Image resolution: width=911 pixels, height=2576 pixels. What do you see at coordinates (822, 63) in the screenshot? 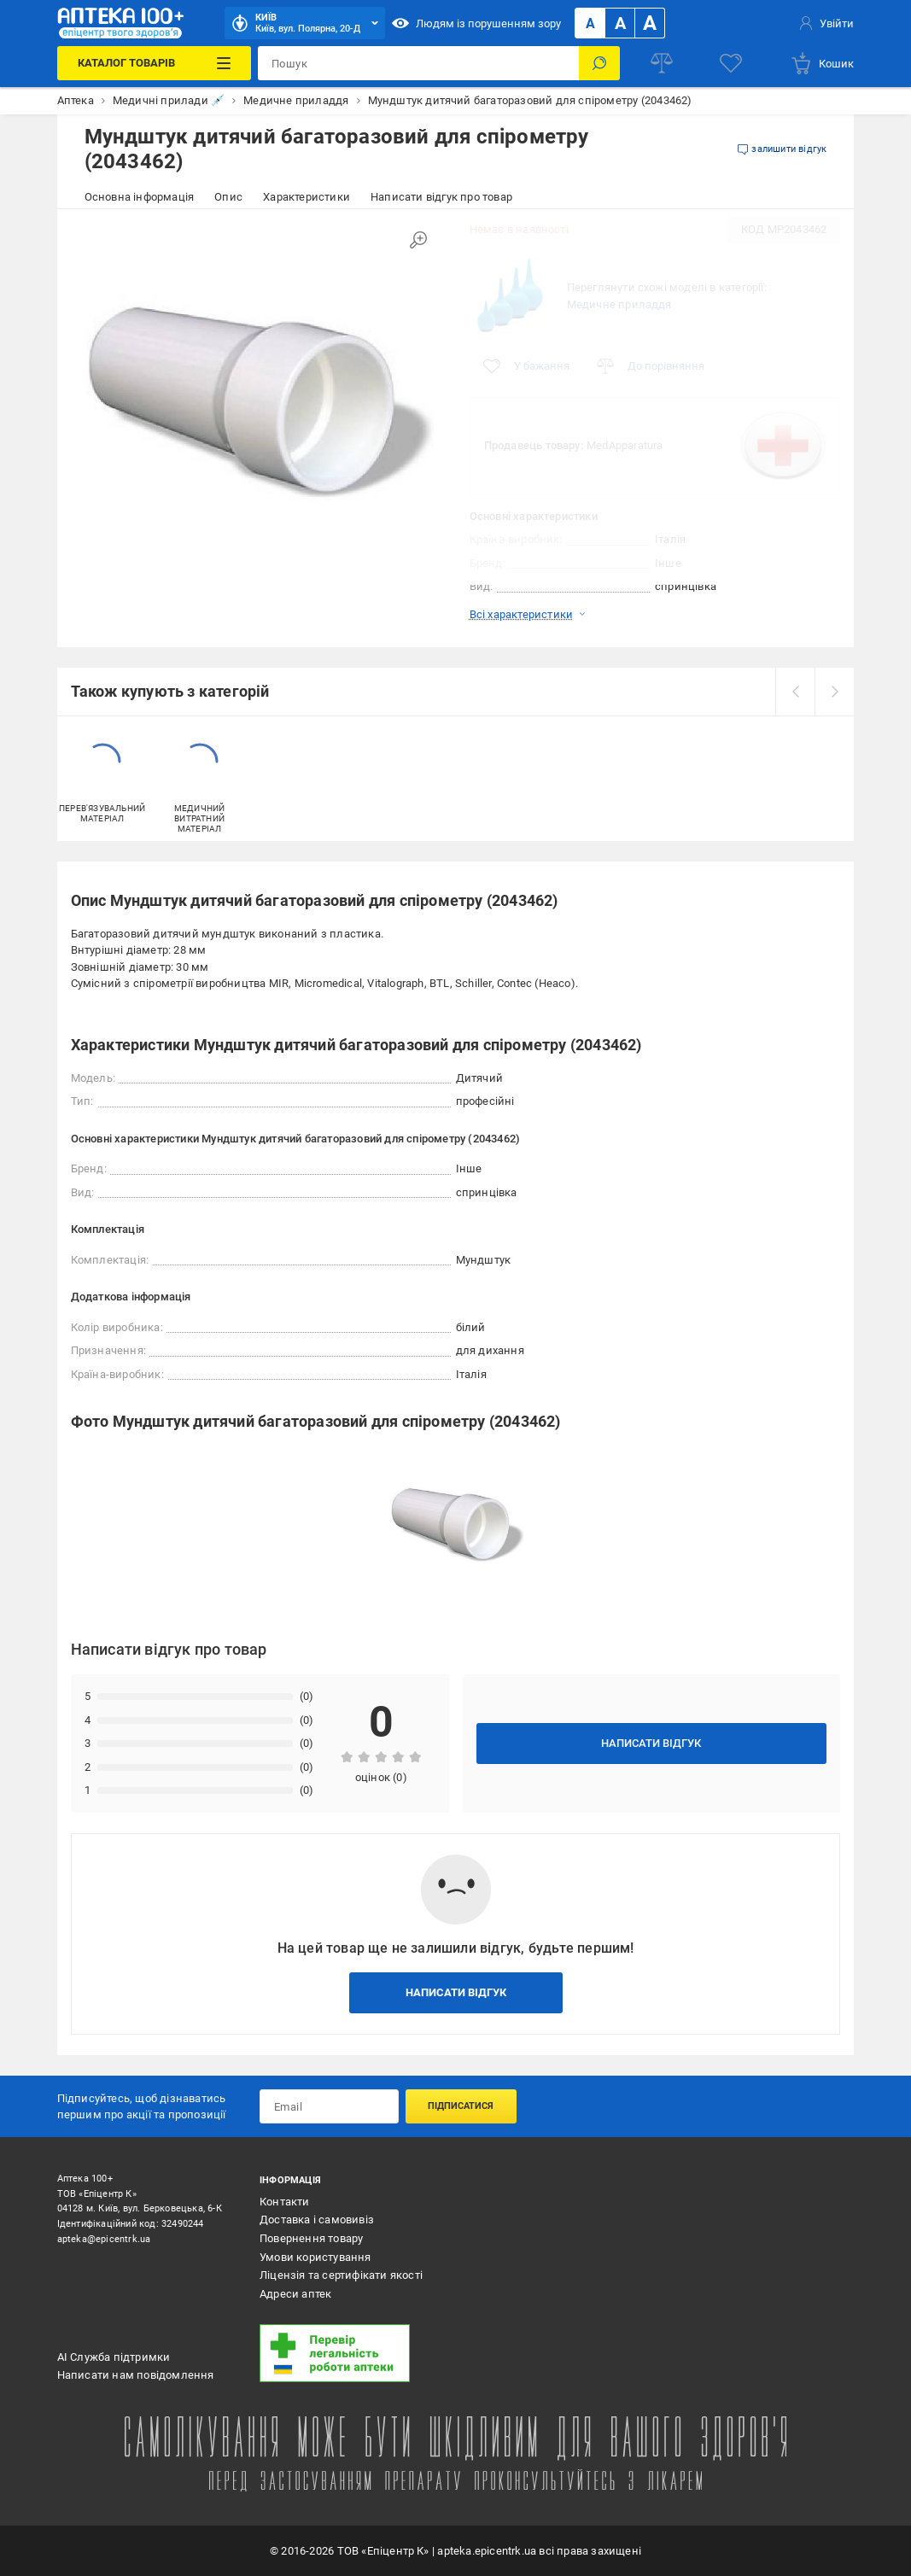
I see `[basket]` at bounding box center [822, 63].